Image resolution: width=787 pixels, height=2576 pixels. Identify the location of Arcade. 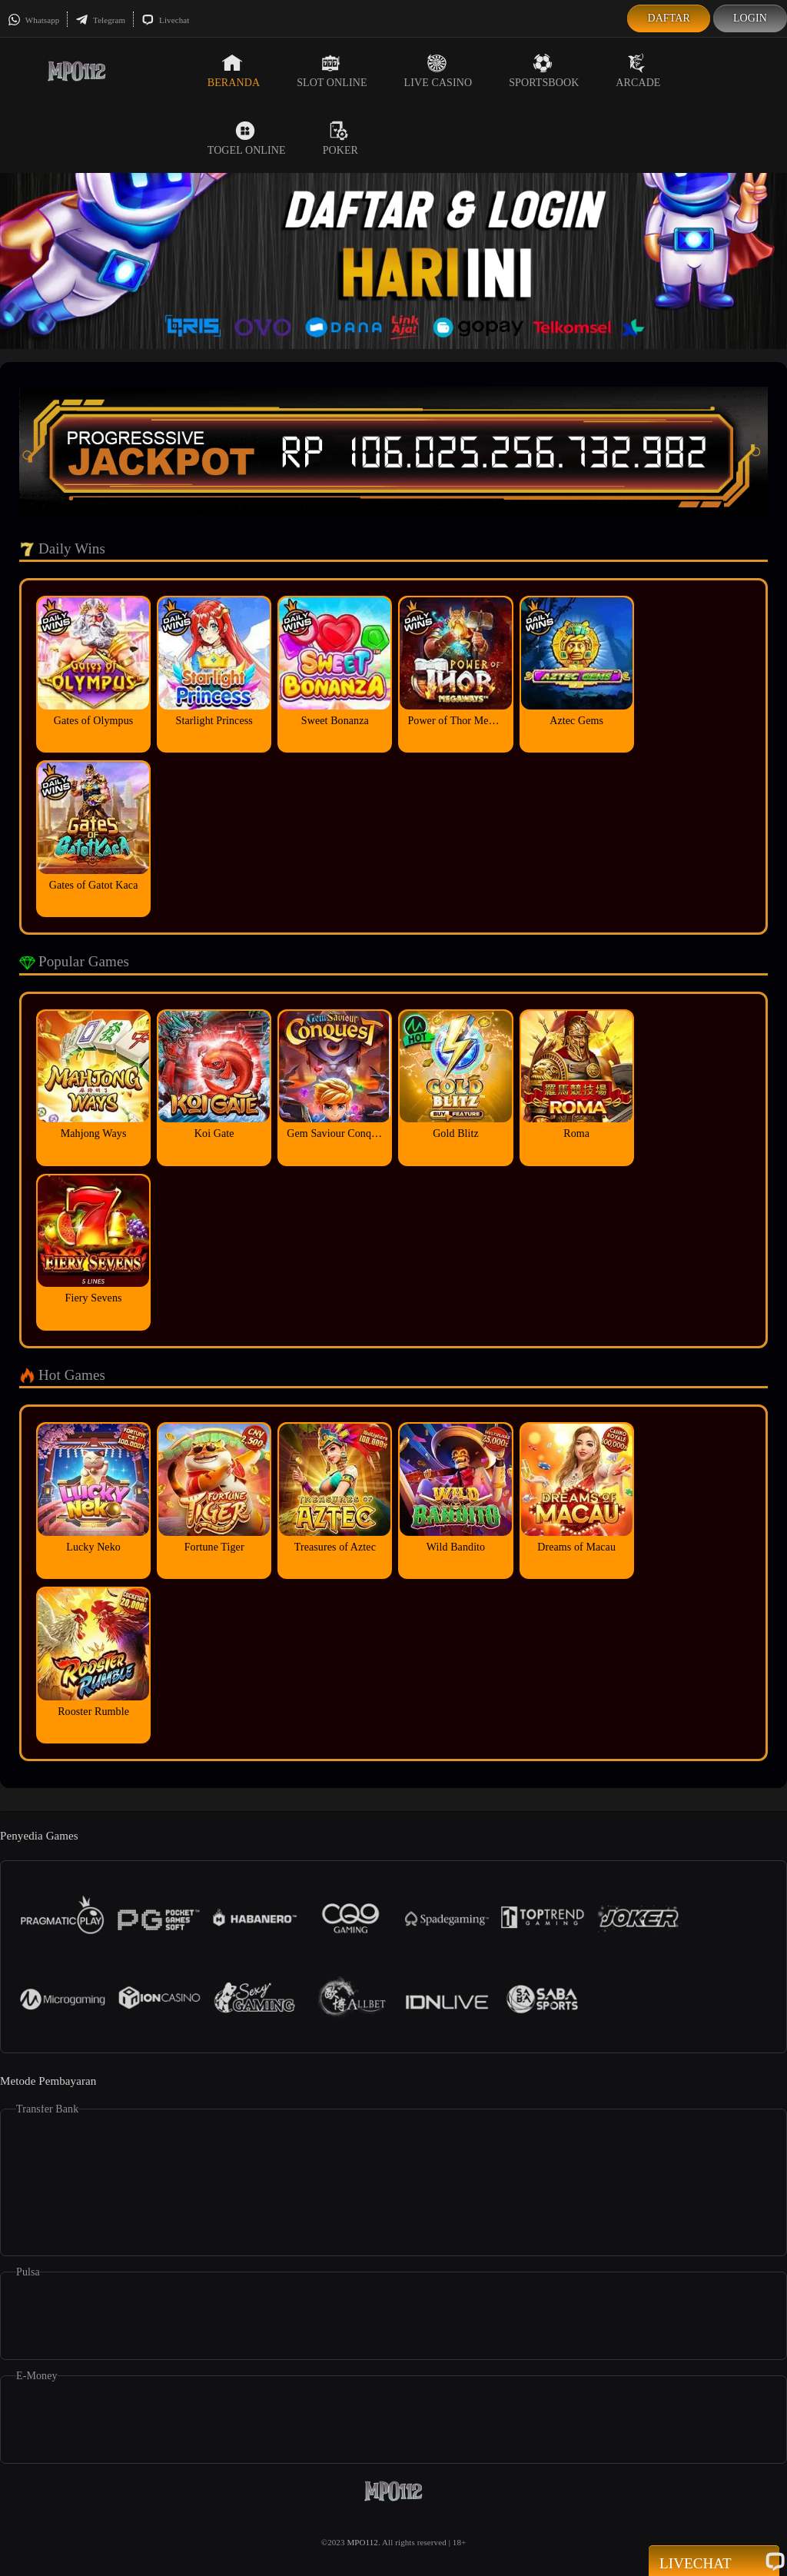
(638, 70).